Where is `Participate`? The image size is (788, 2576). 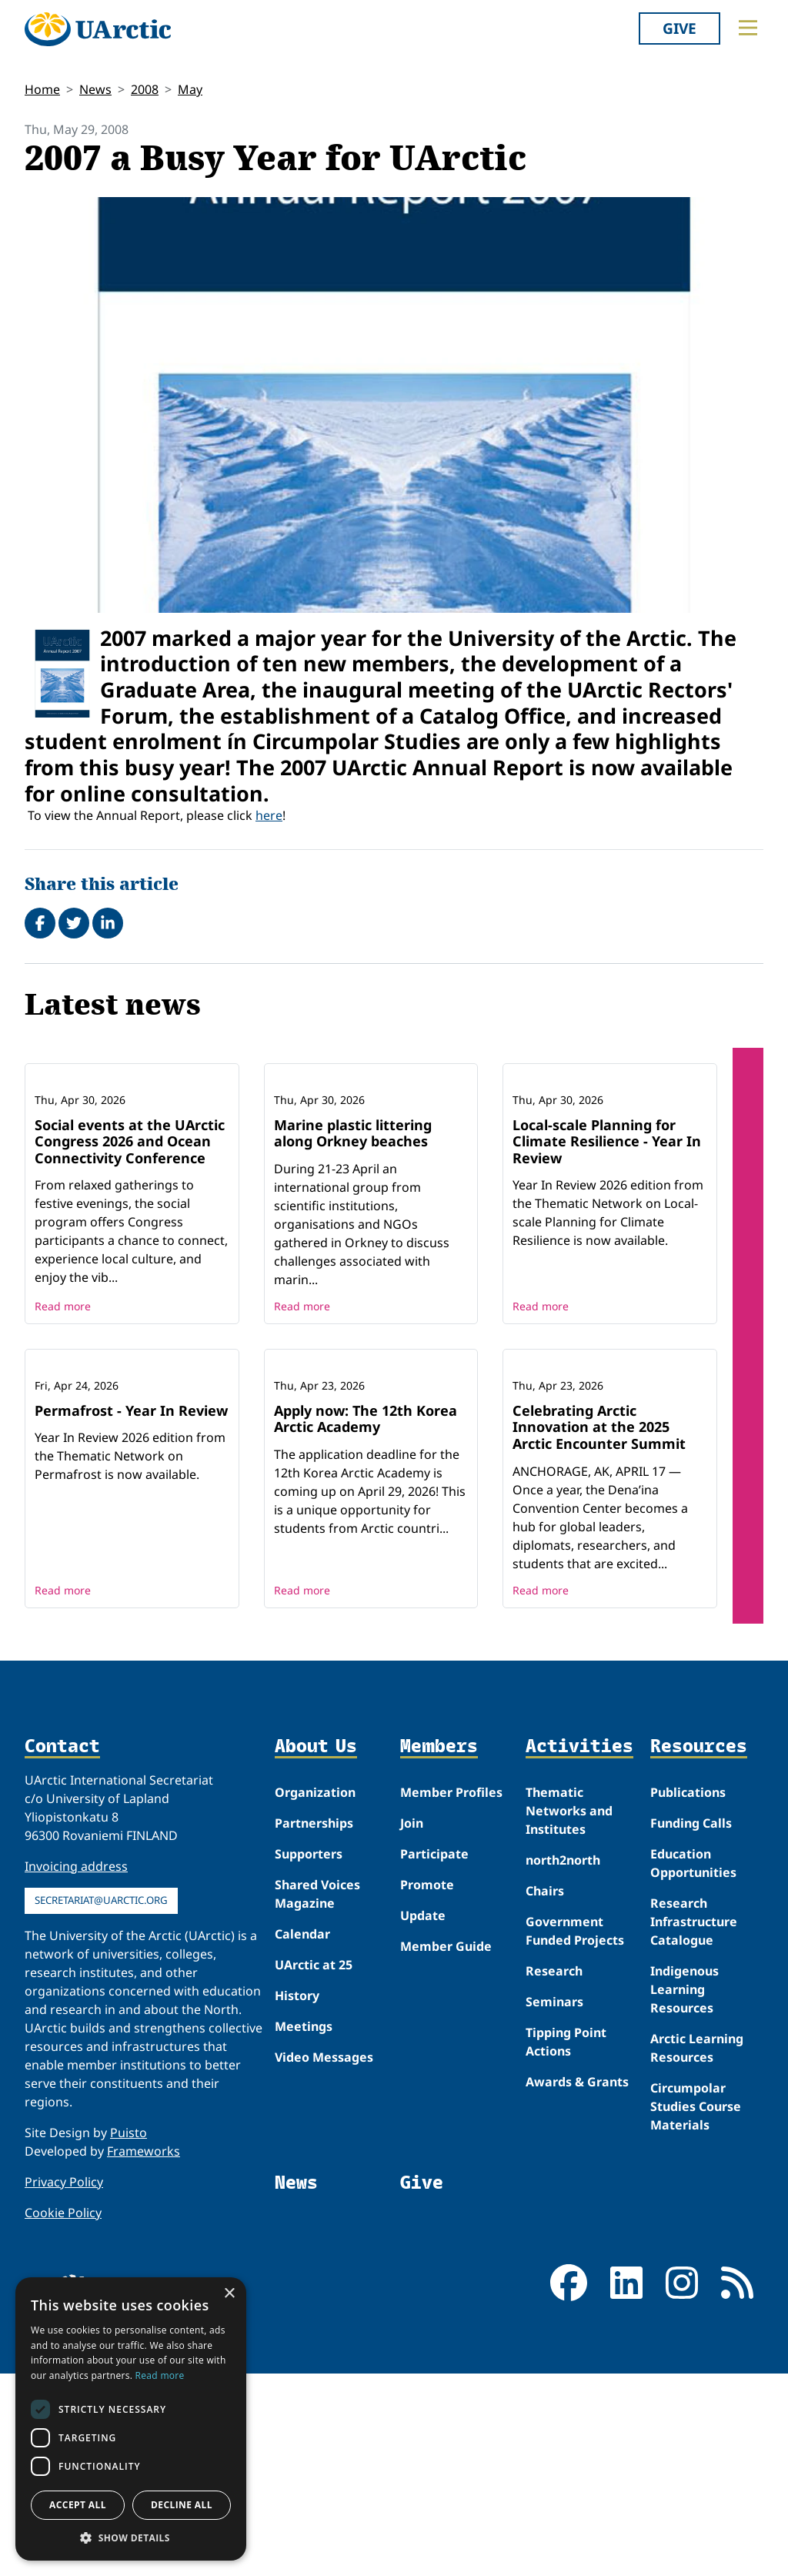
Participate is located at coordinates (434, 2056).